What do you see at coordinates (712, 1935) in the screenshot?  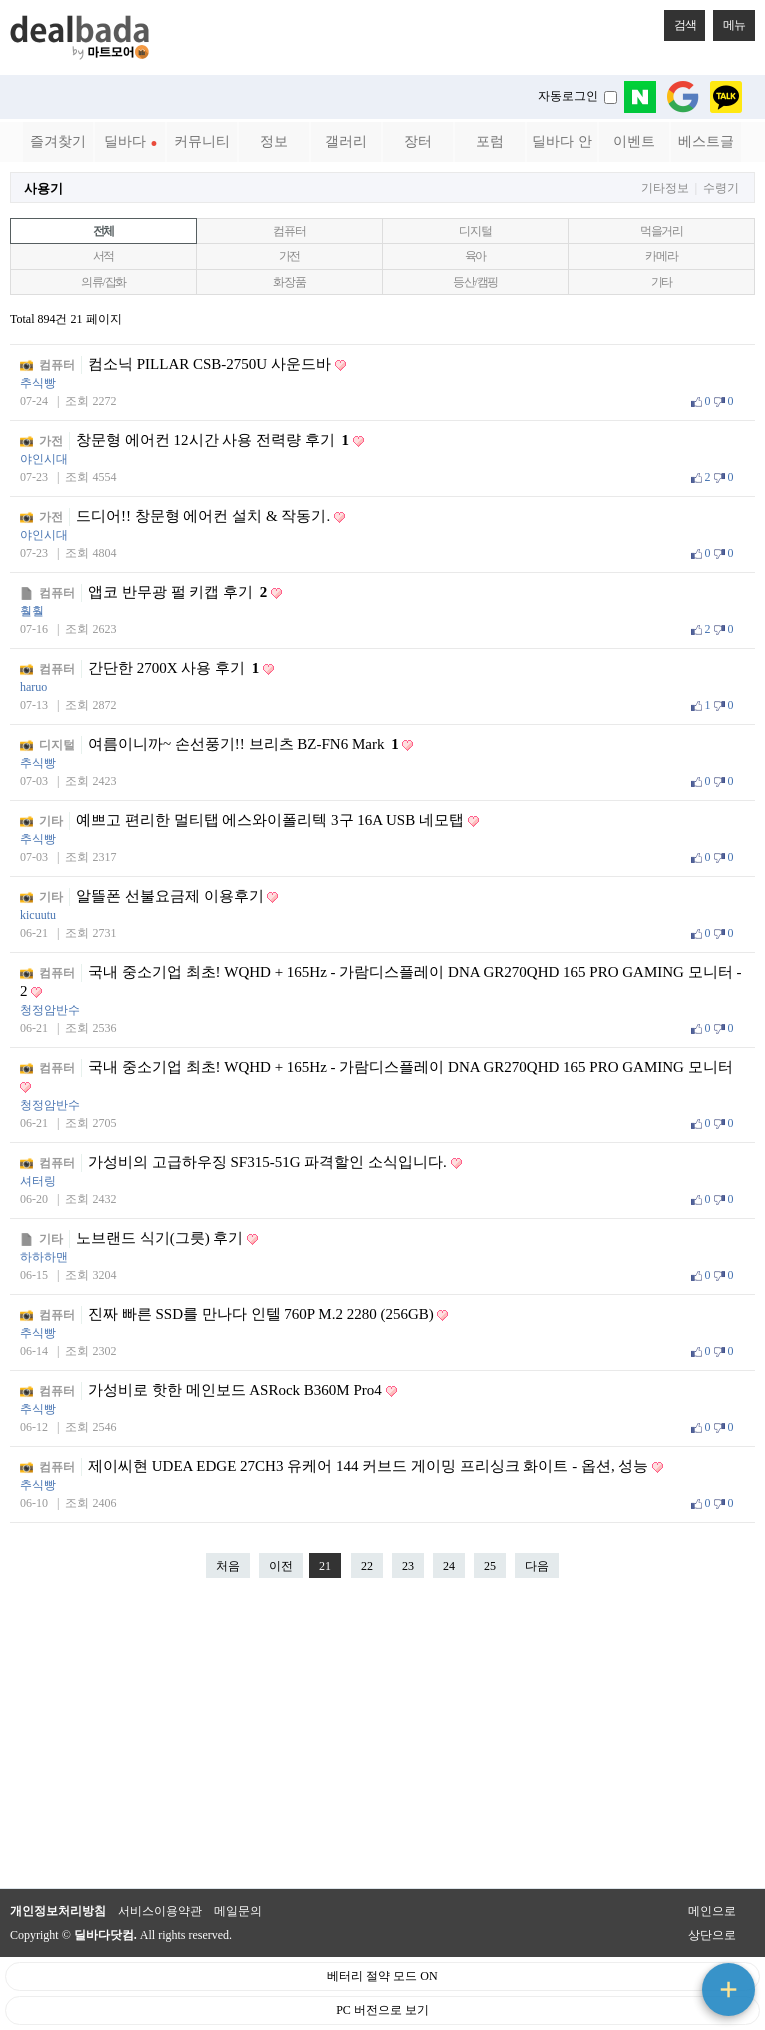 I see `상단으로` at bounding box center [712, 1935].